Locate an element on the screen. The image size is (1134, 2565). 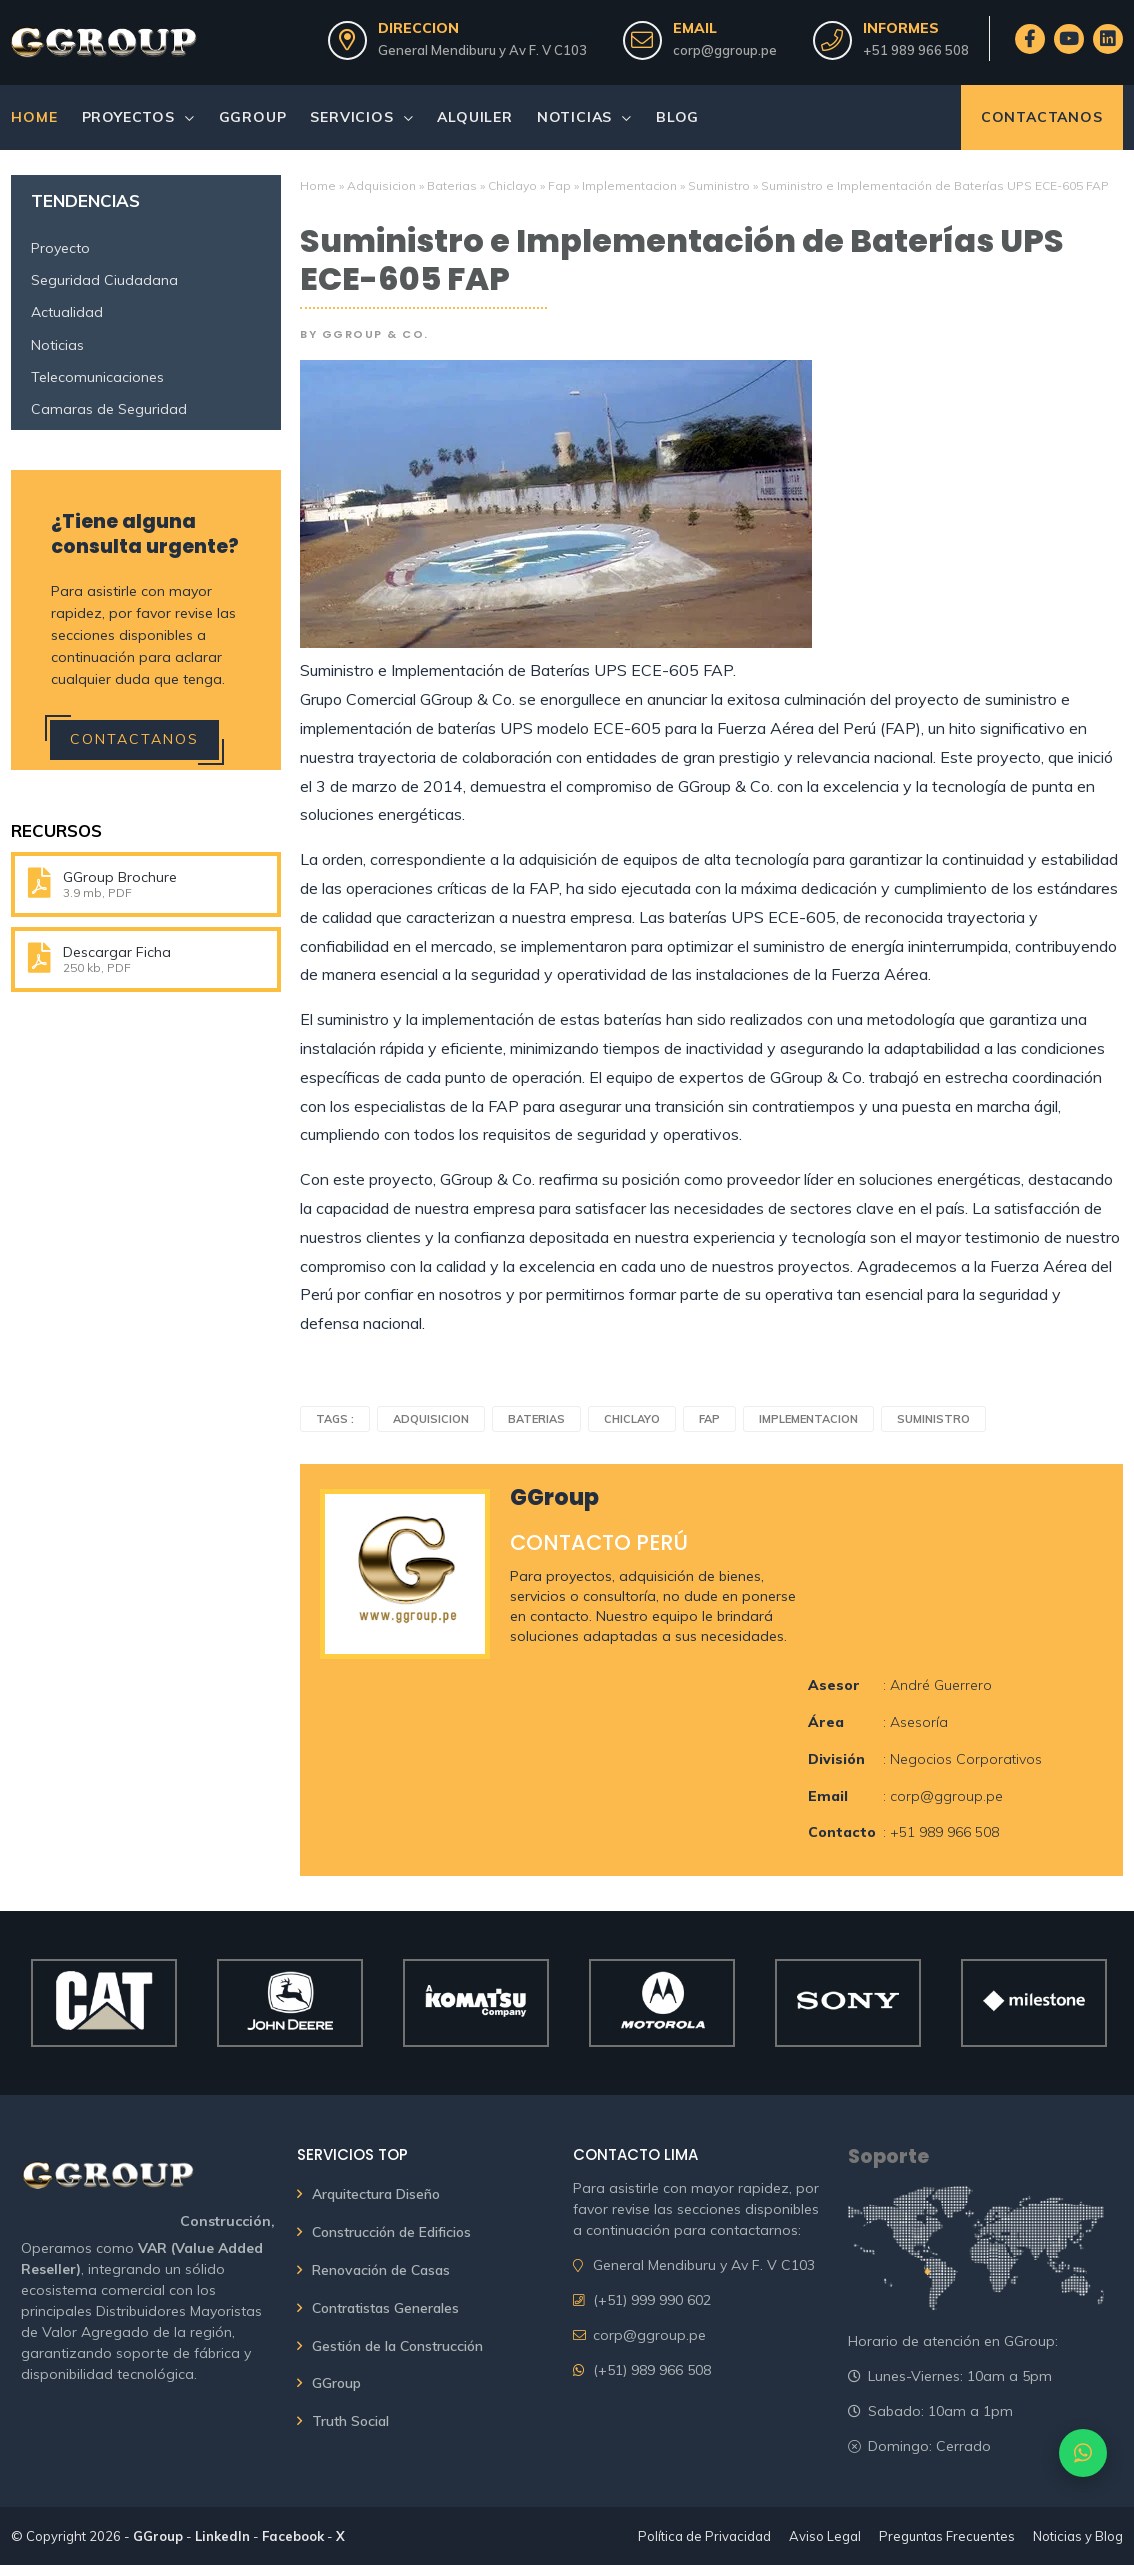
Área is located at coordinates (826, 1722).